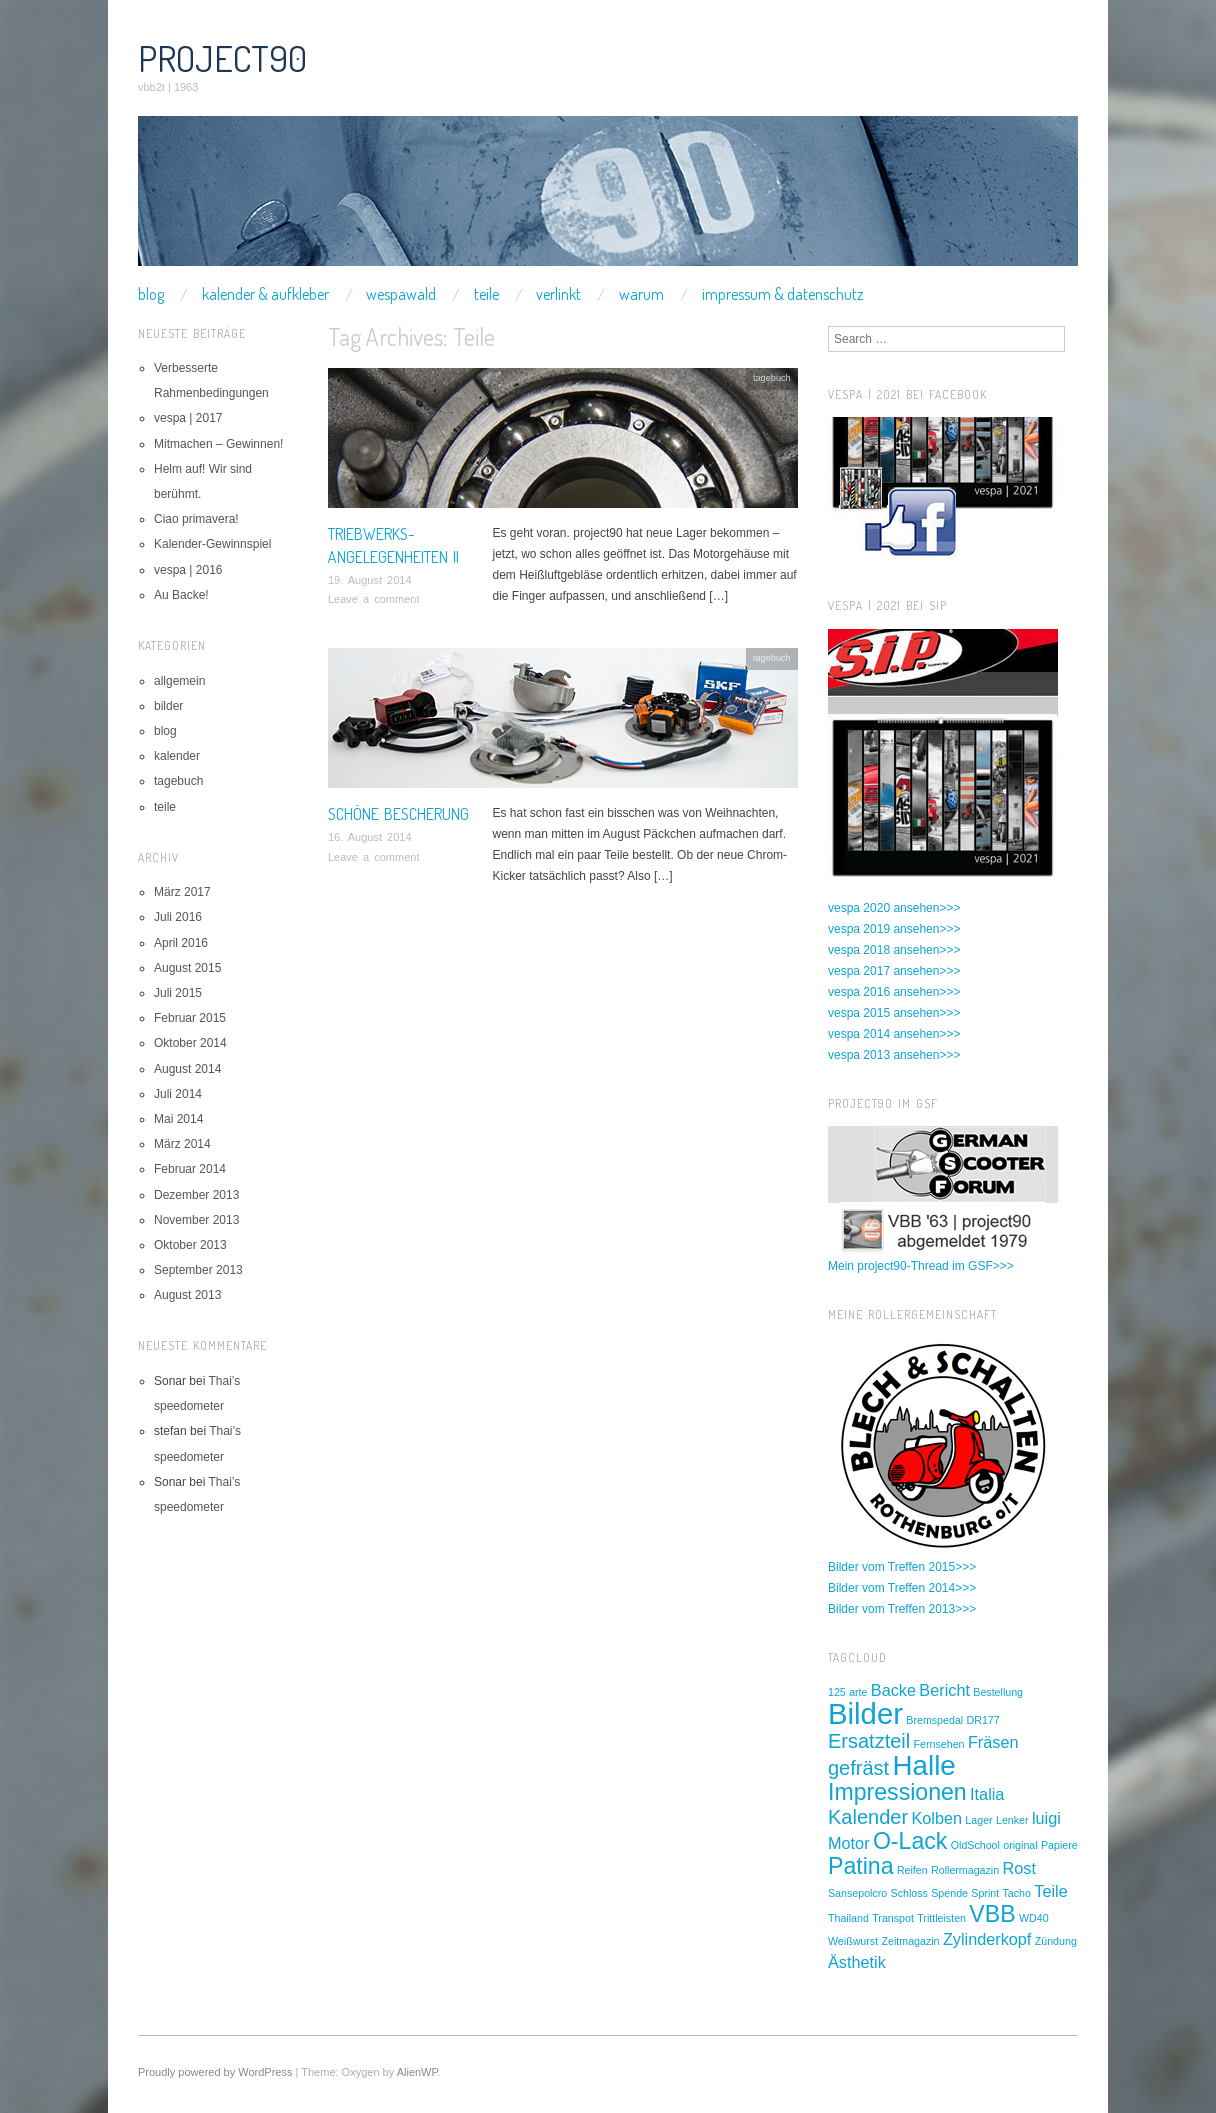 The image size is (1216, 2113). What do you see at coordinates (187, 1295) in the screenshot?
I see `August 2013` at bounding box center [187, 1295].